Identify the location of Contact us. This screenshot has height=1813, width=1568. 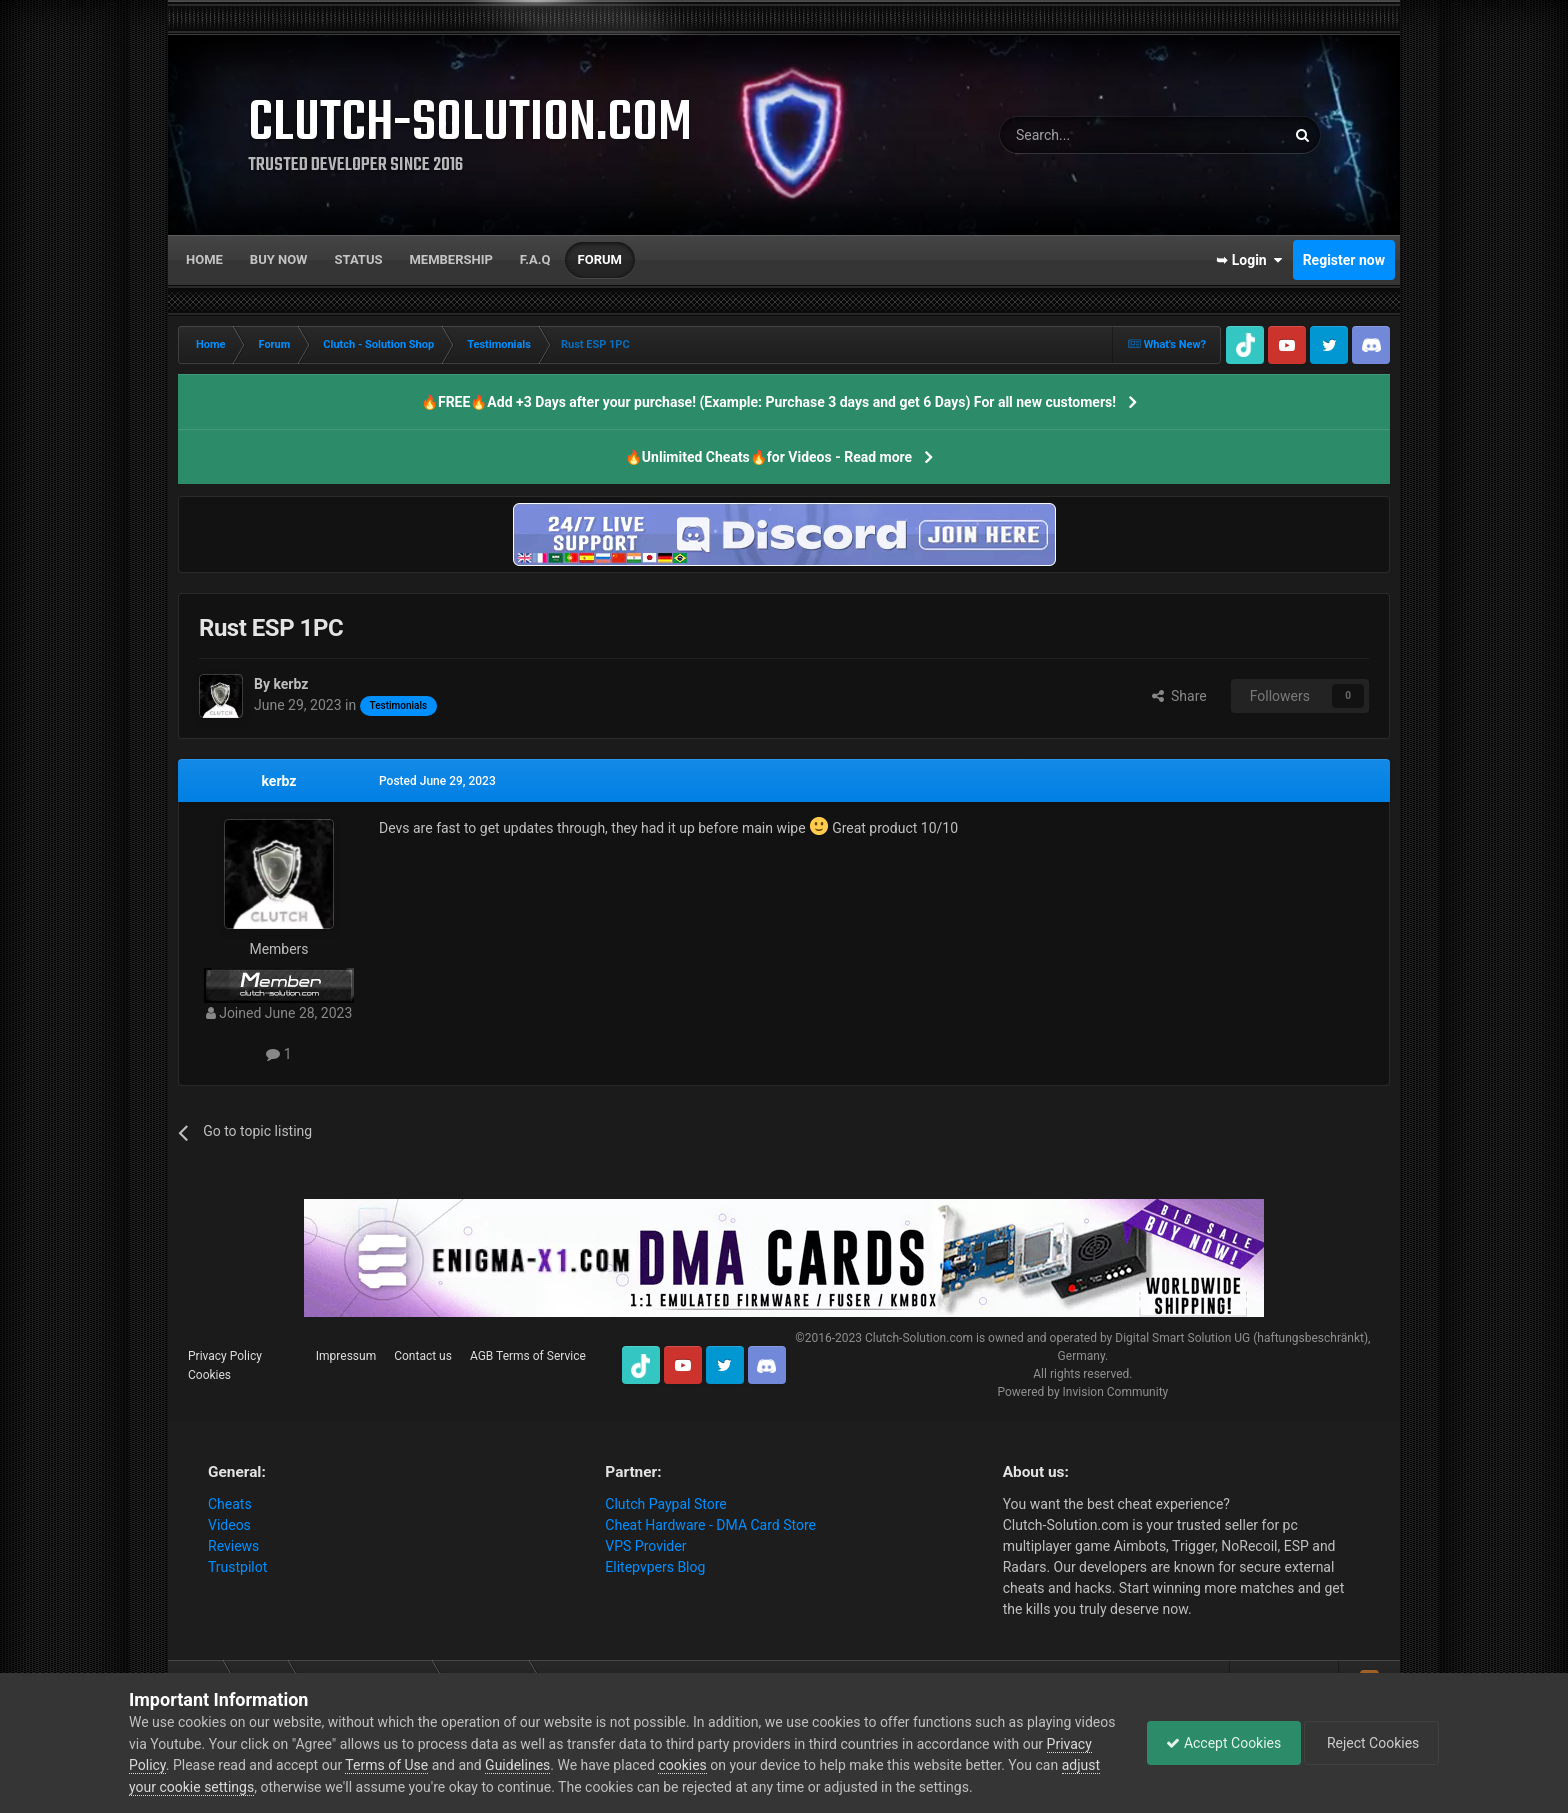
(423, 1356).